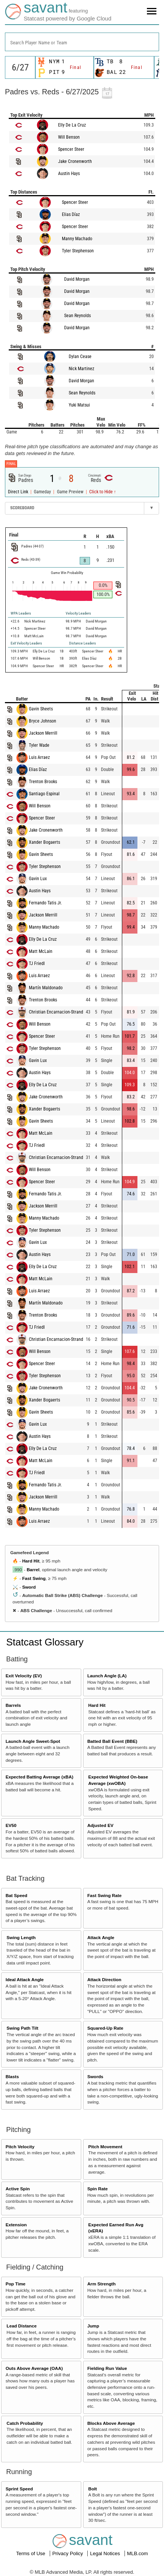 This screenshot has height=2576, width=164. What do you see at coordinates (33, 1569) in the screenshot?
I see `Barrel` at bounding box center [33, 1569].